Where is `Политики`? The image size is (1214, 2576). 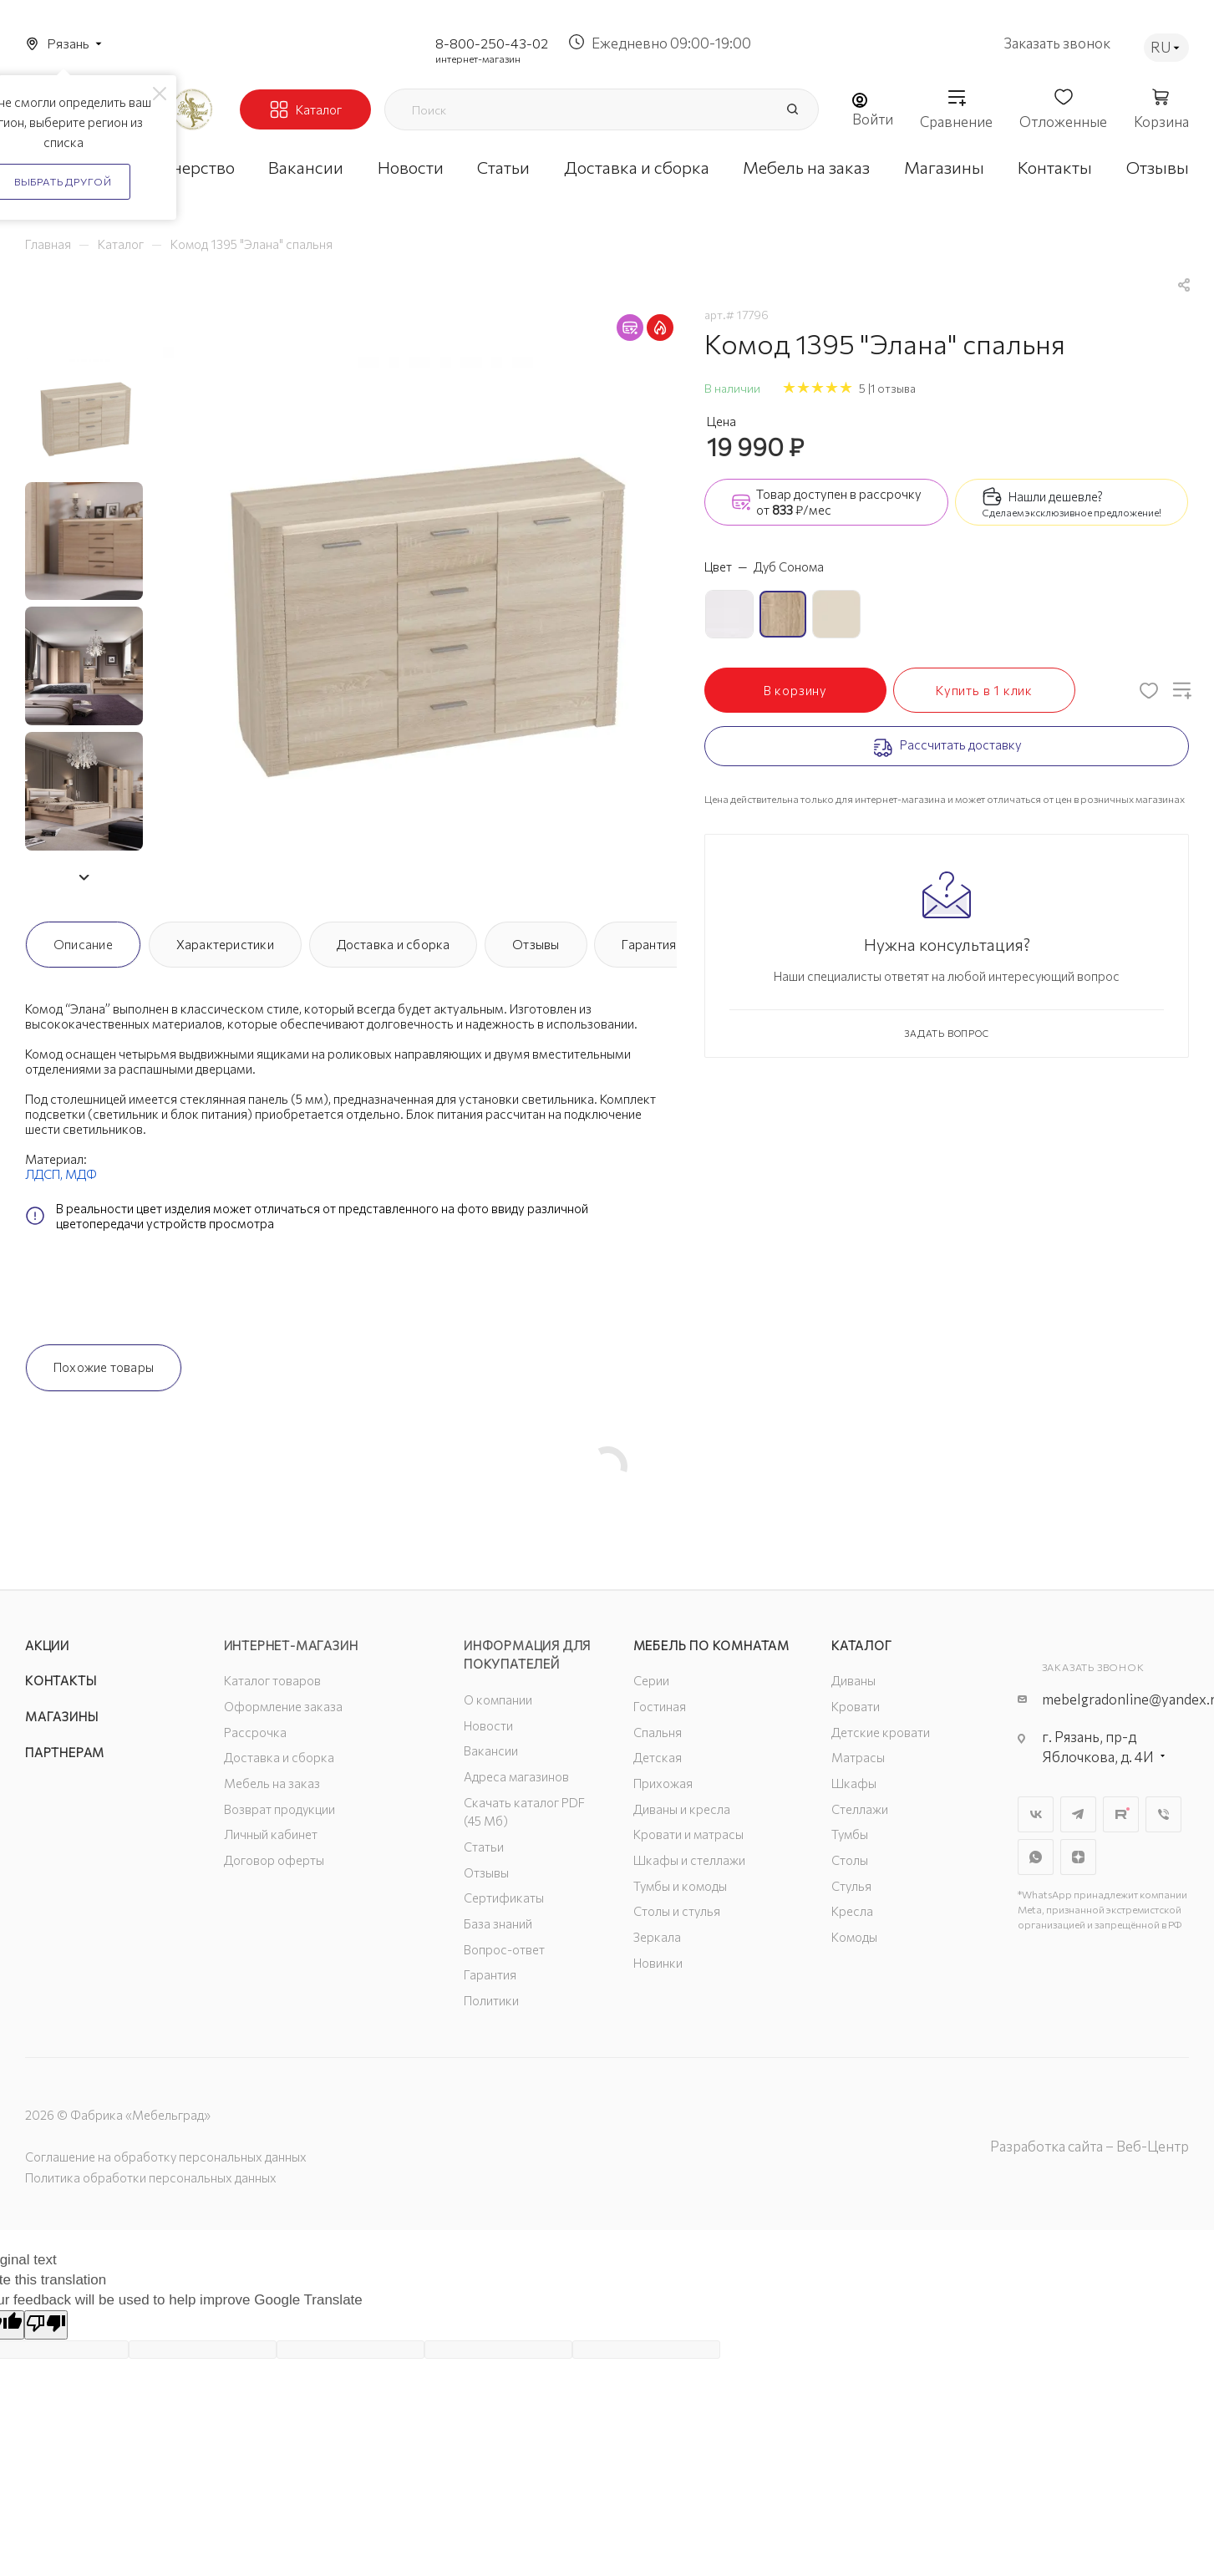 Политики is located at coordinates (491, 2000).